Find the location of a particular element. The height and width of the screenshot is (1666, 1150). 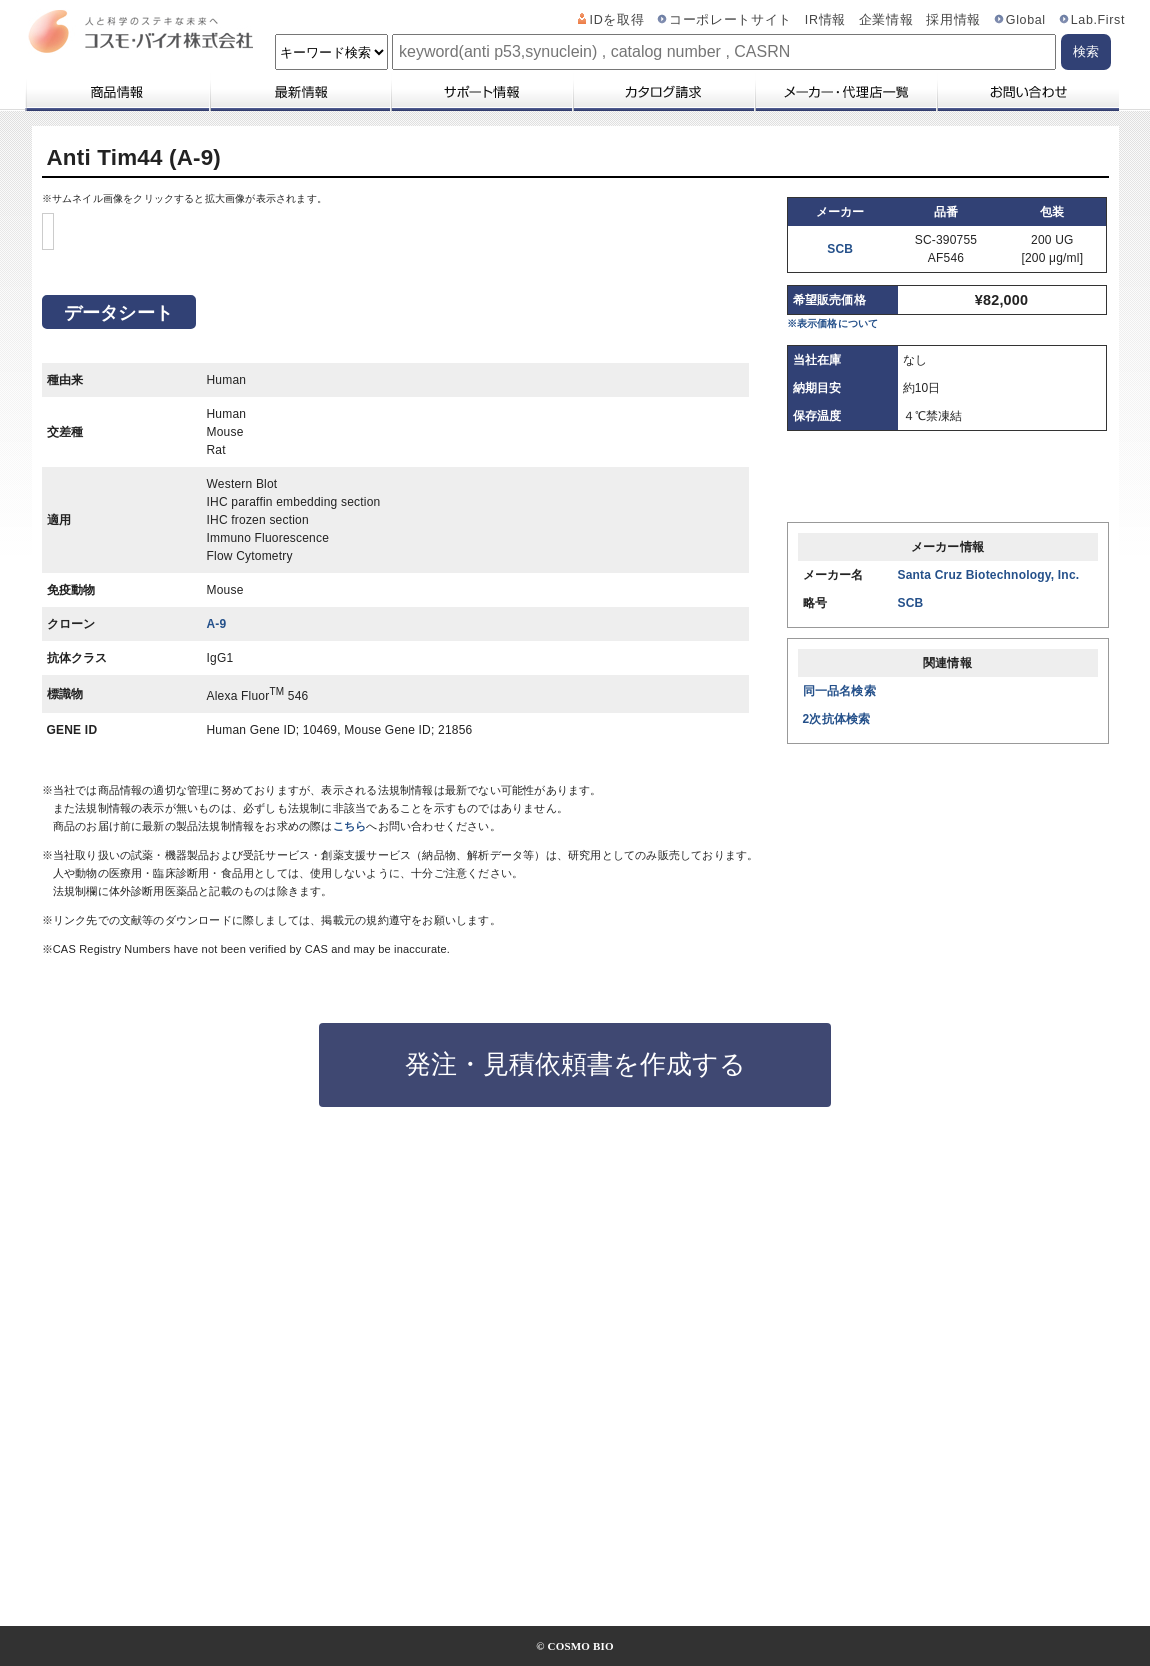

企業情報 is located at coordinates (886, 20).